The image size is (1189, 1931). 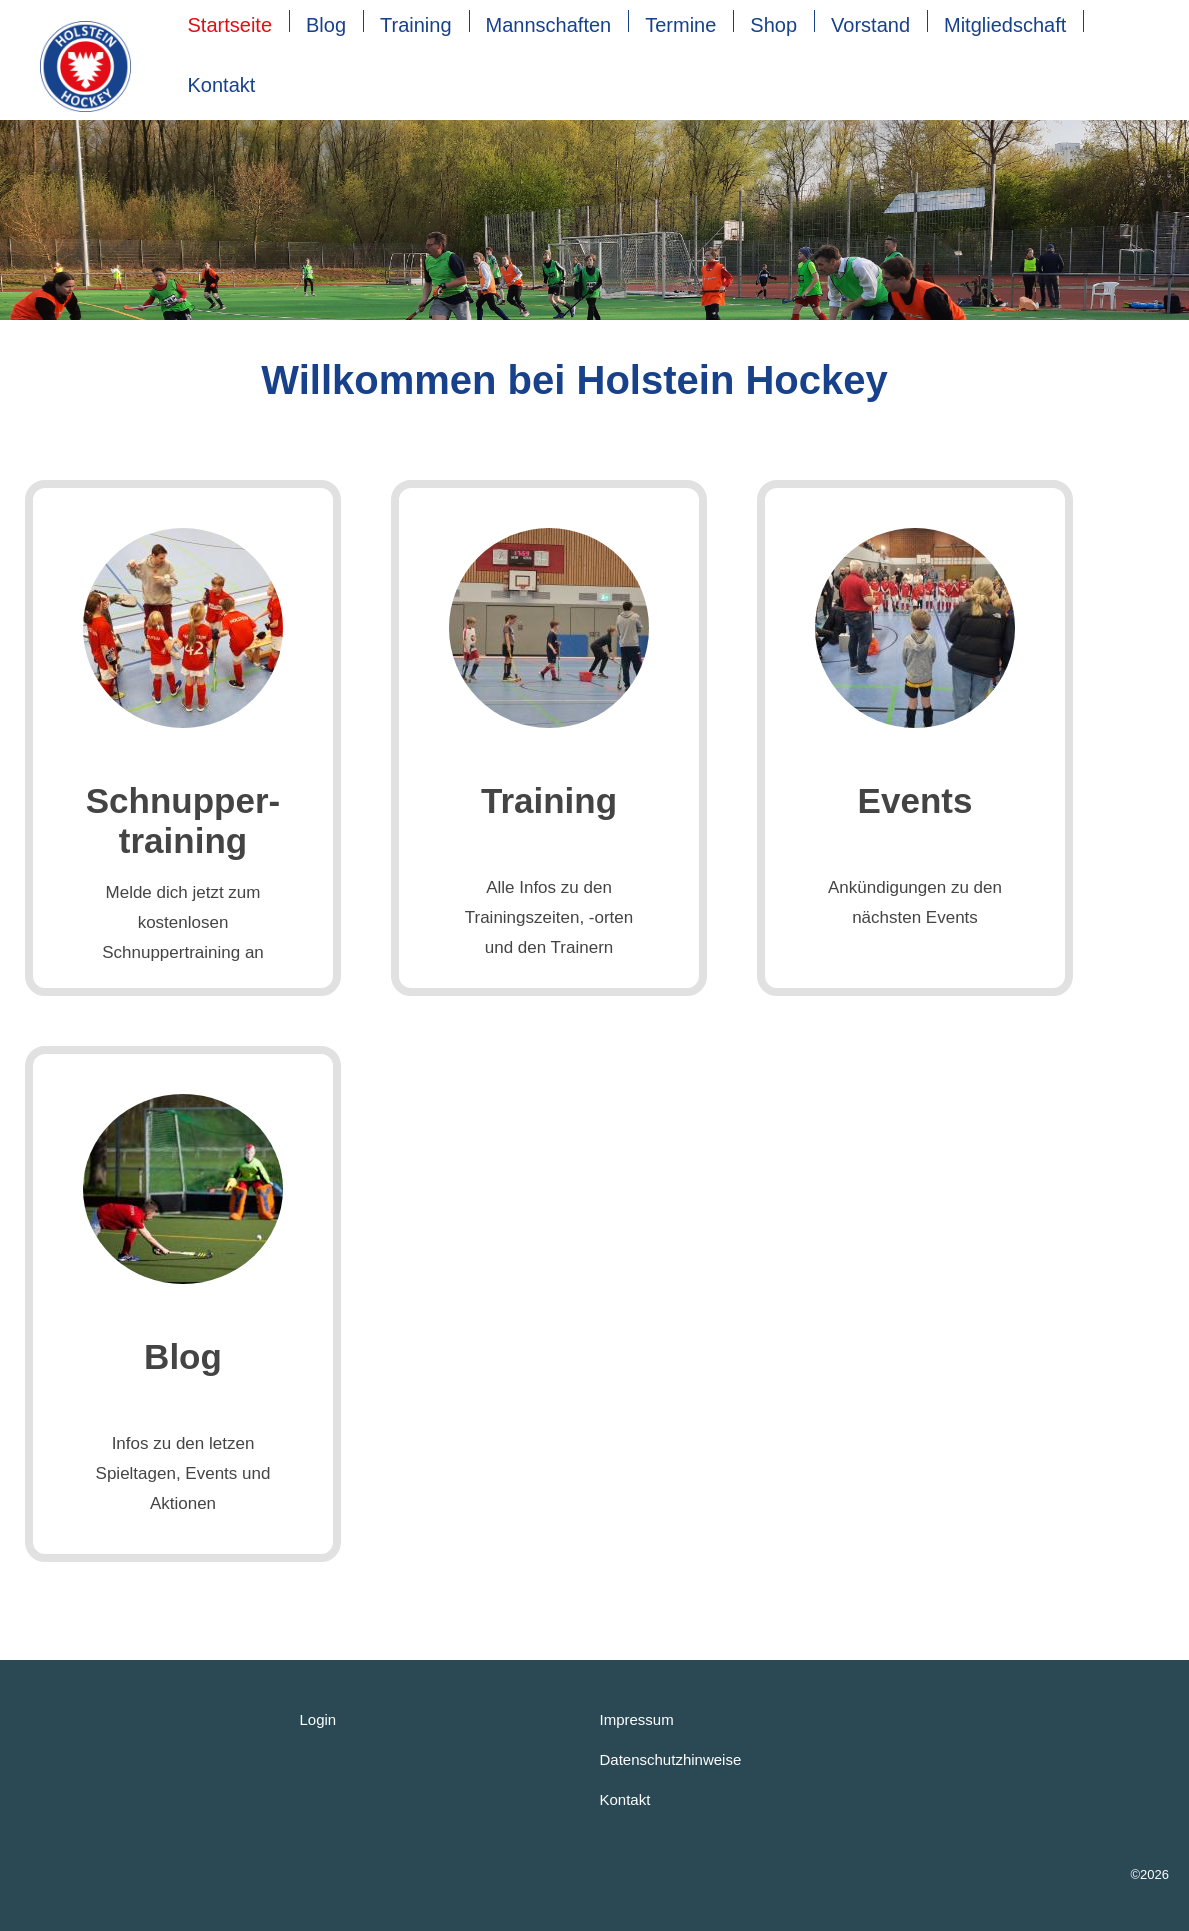 What do you see at coordinates (318, 1719) in the screenshot?
I see `Login` at bounding box center [318, 1719].